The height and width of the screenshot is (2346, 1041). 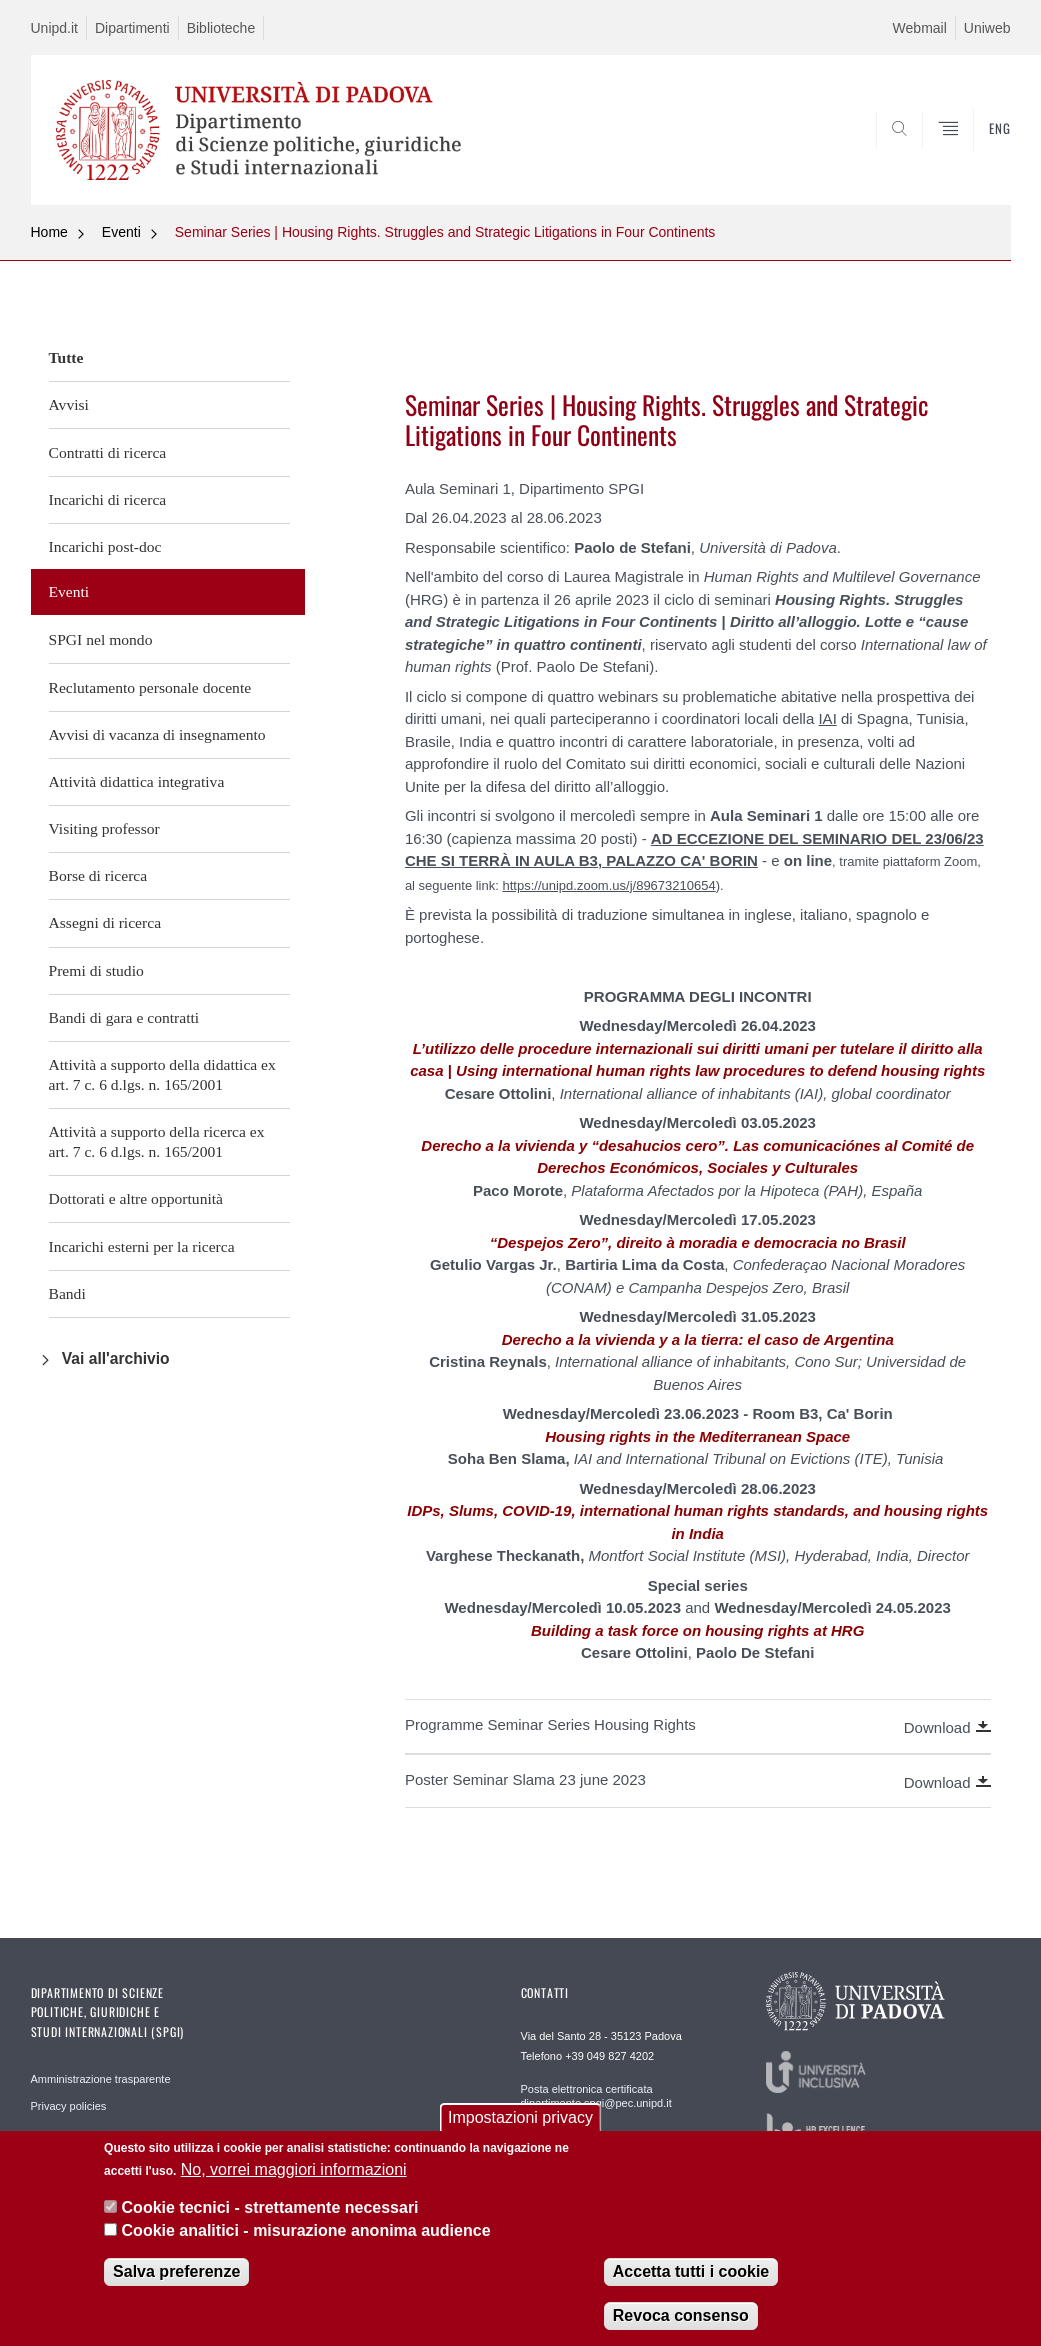 I want to click on Bandi, so click(x=67, y=1293).